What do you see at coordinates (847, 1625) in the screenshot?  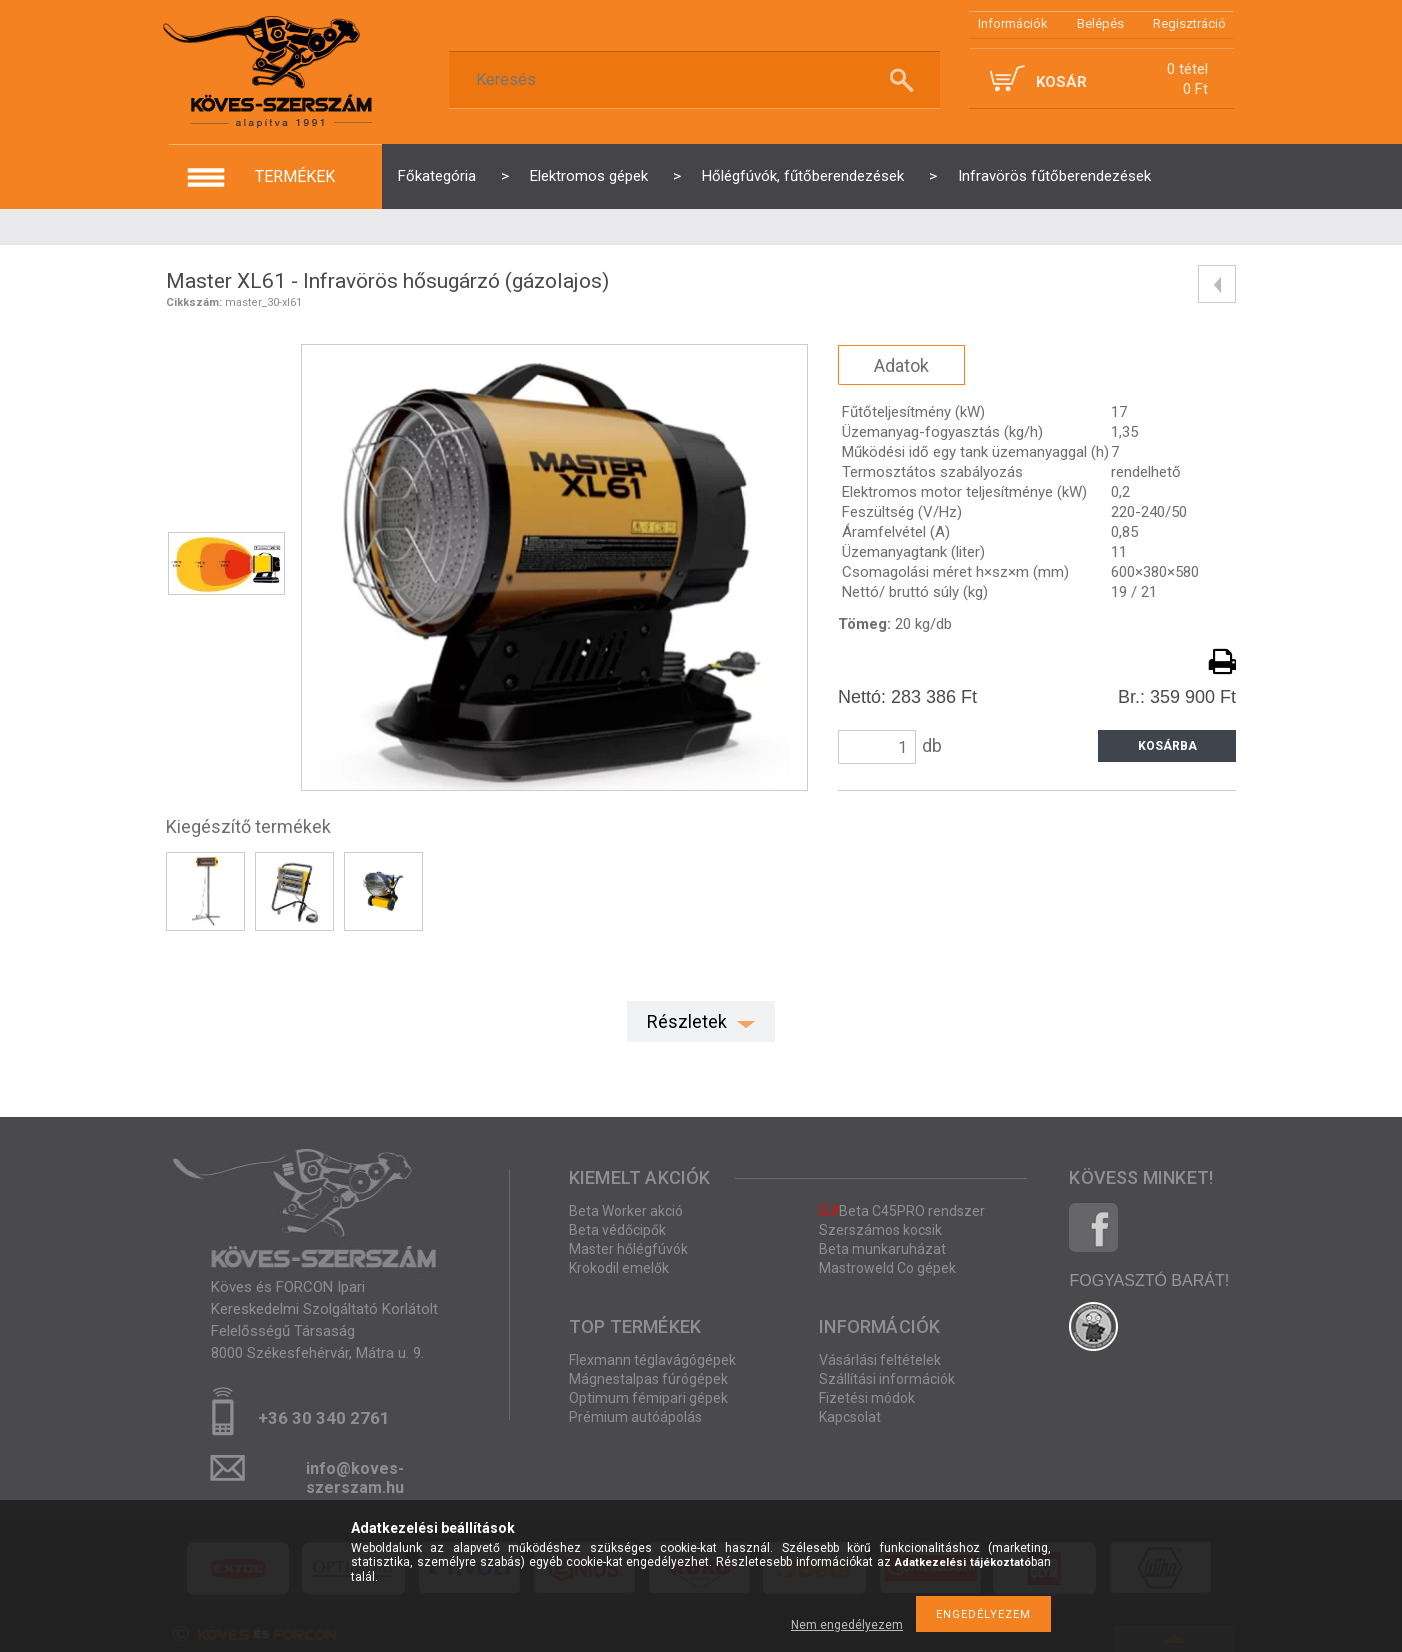 I see `Nem engedélyezem` at bounding box center [847, 1625].